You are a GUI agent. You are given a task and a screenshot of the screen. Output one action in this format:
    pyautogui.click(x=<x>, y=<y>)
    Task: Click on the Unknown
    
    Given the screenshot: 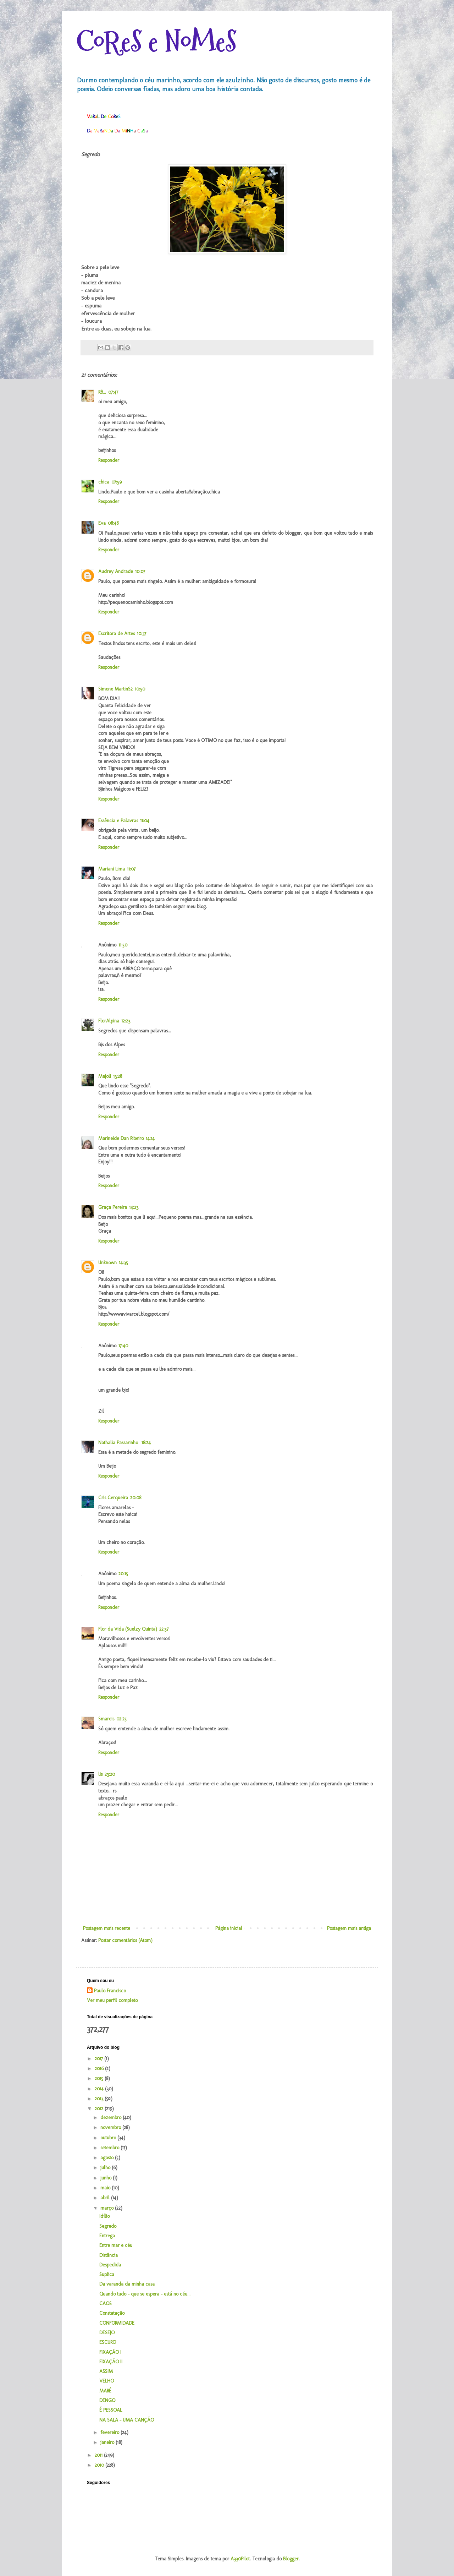 What is the action you would take?
    pyautogui.click(x=107, y=1263)
    